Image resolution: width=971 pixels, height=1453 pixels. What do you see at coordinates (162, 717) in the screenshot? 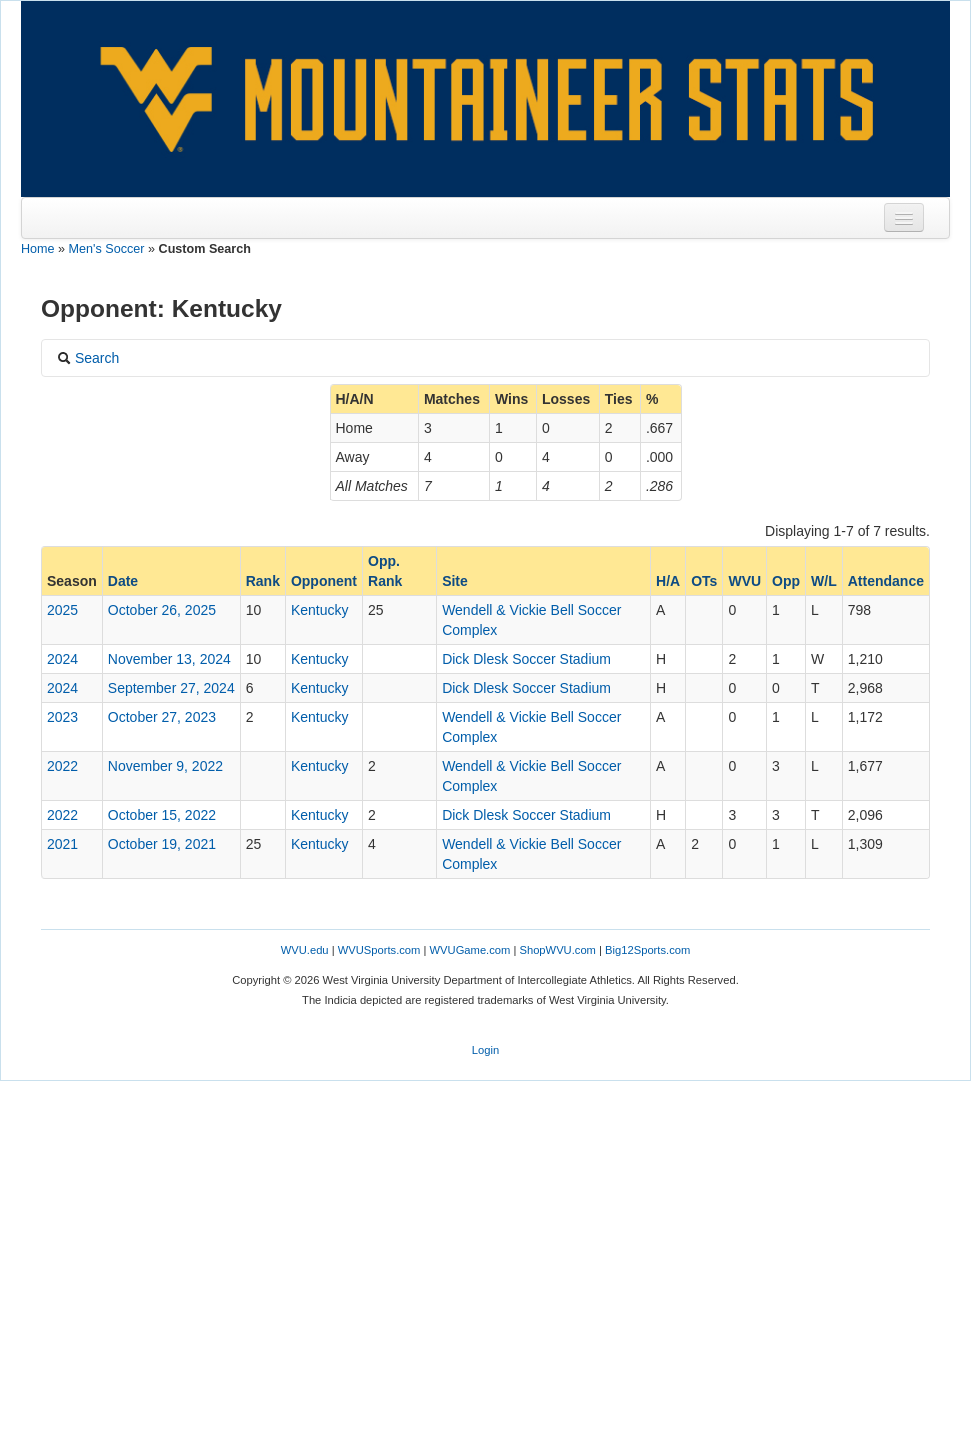
I see `October 27, 2023` at bounding box center [162, 717].